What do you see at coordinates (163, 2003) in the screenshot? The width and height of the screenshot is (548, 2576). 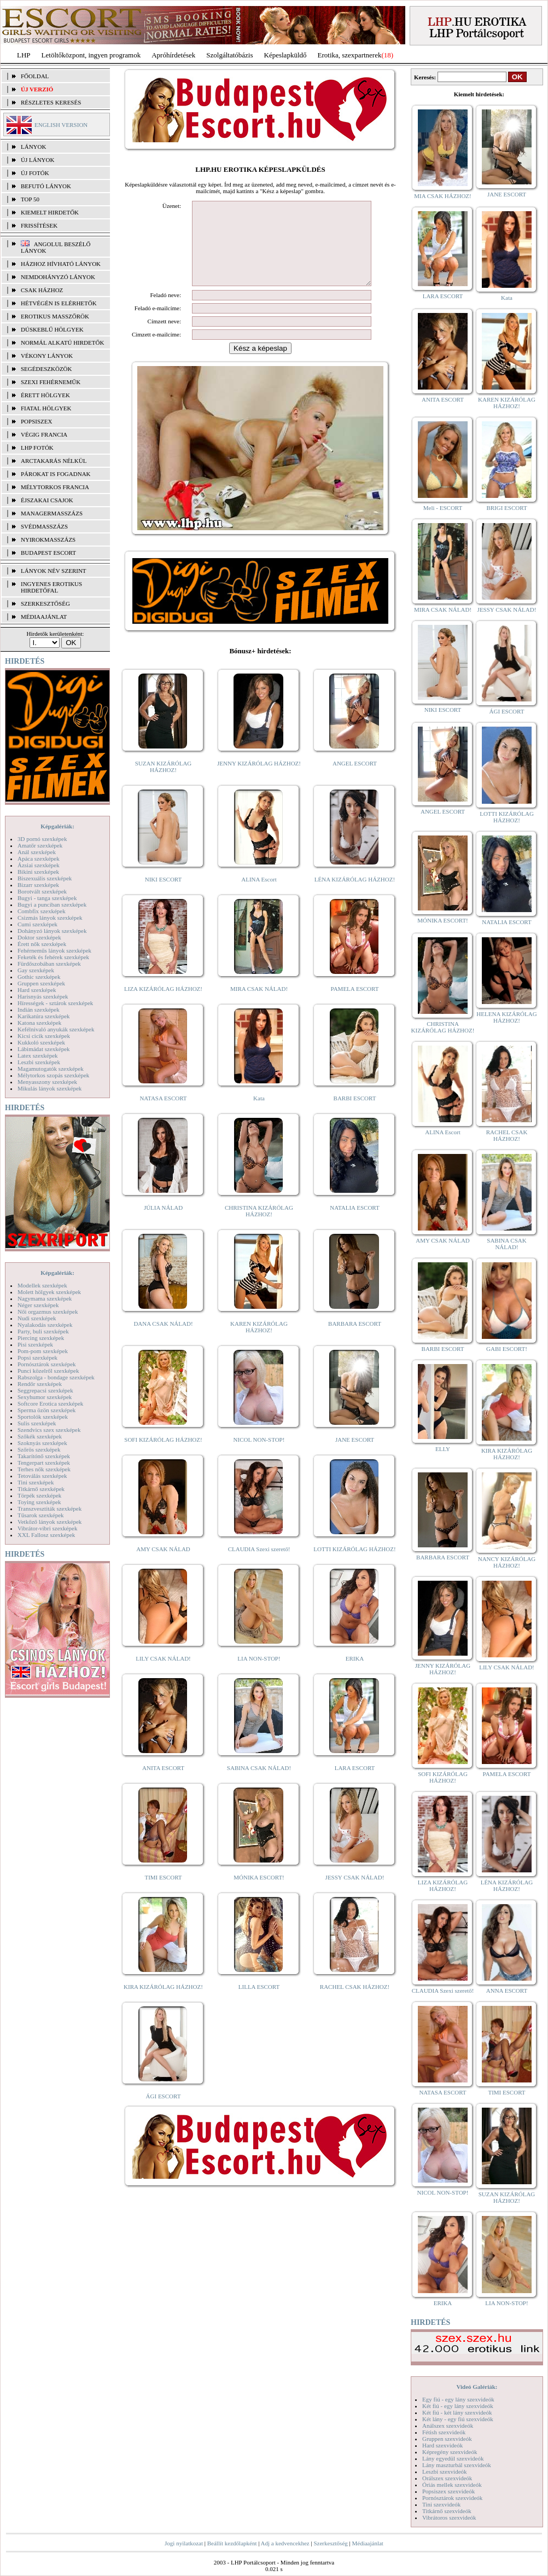 I see `KIRA KIZÁRÓLAG HÁZHOZ!` at bounding box center [163, 2003].